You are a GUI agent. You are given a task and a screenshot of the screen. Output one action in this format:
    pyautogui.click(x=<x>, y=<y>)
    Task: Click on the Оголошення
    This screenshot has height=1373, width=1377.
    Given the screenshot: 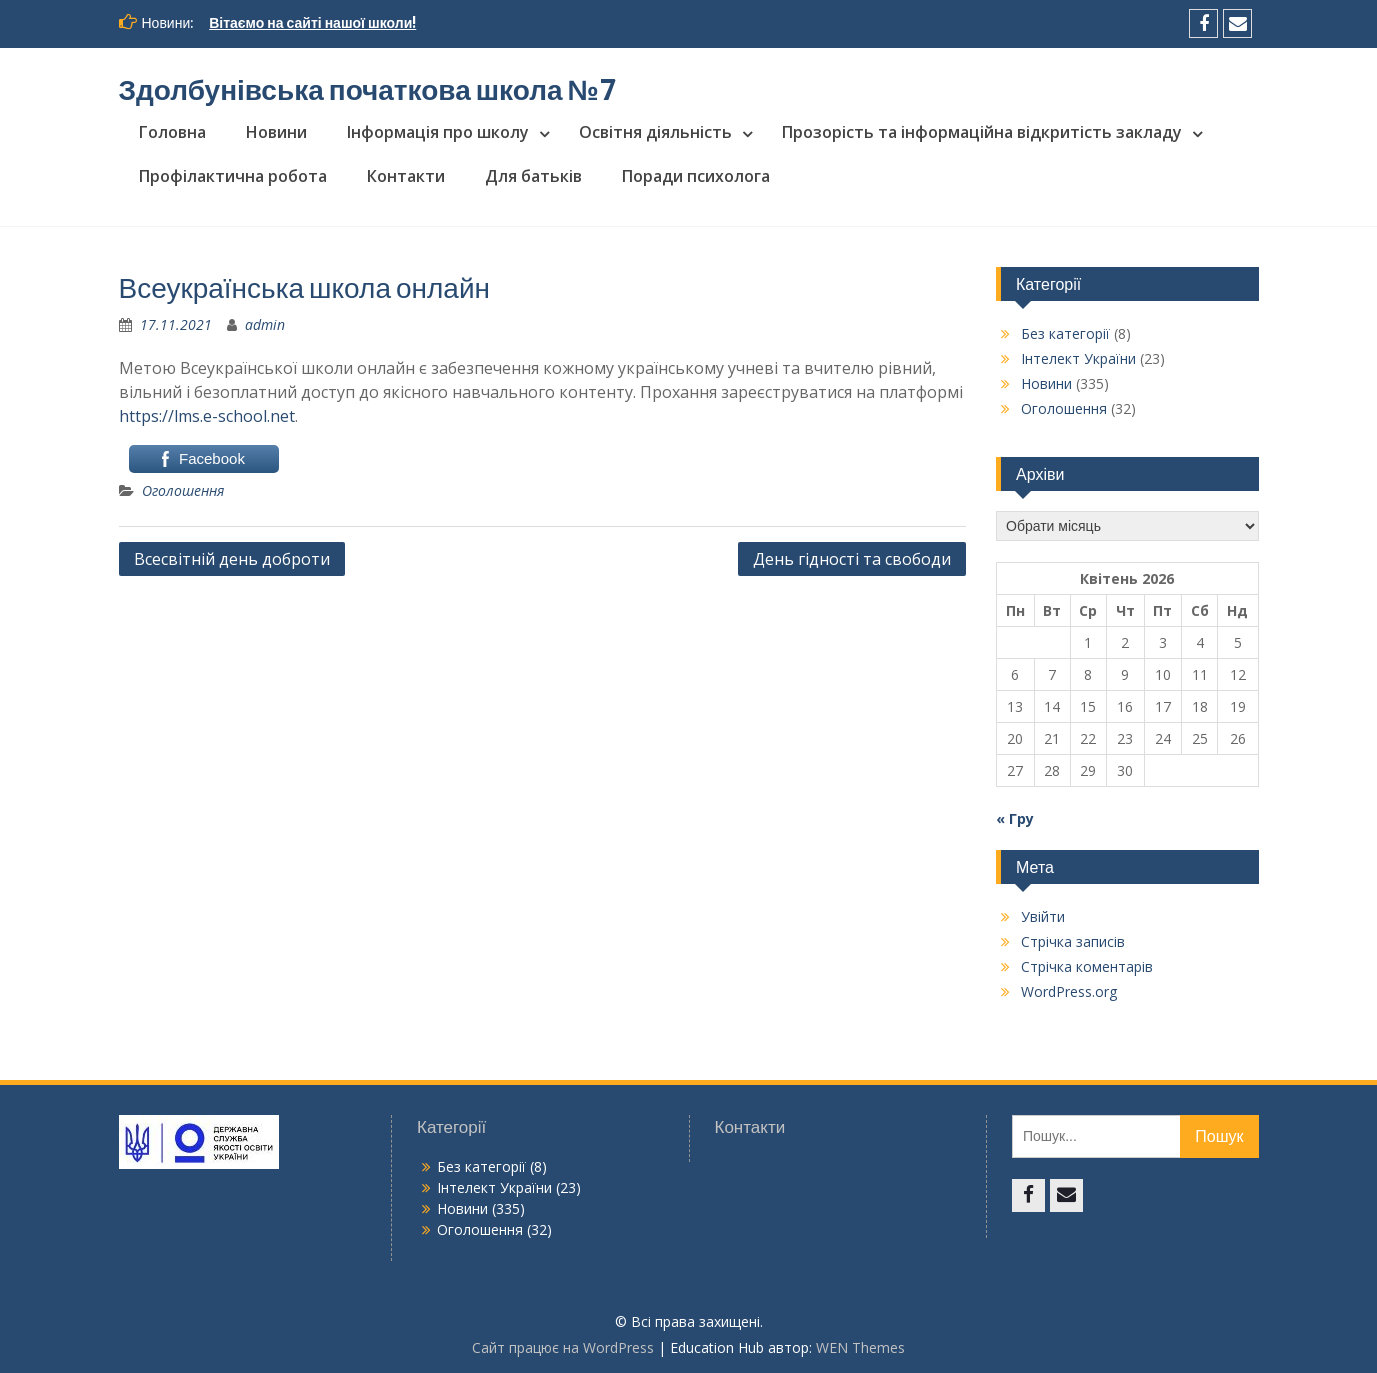 What is the action you would take?
    pyautogui.click(x=183, y=490)
    